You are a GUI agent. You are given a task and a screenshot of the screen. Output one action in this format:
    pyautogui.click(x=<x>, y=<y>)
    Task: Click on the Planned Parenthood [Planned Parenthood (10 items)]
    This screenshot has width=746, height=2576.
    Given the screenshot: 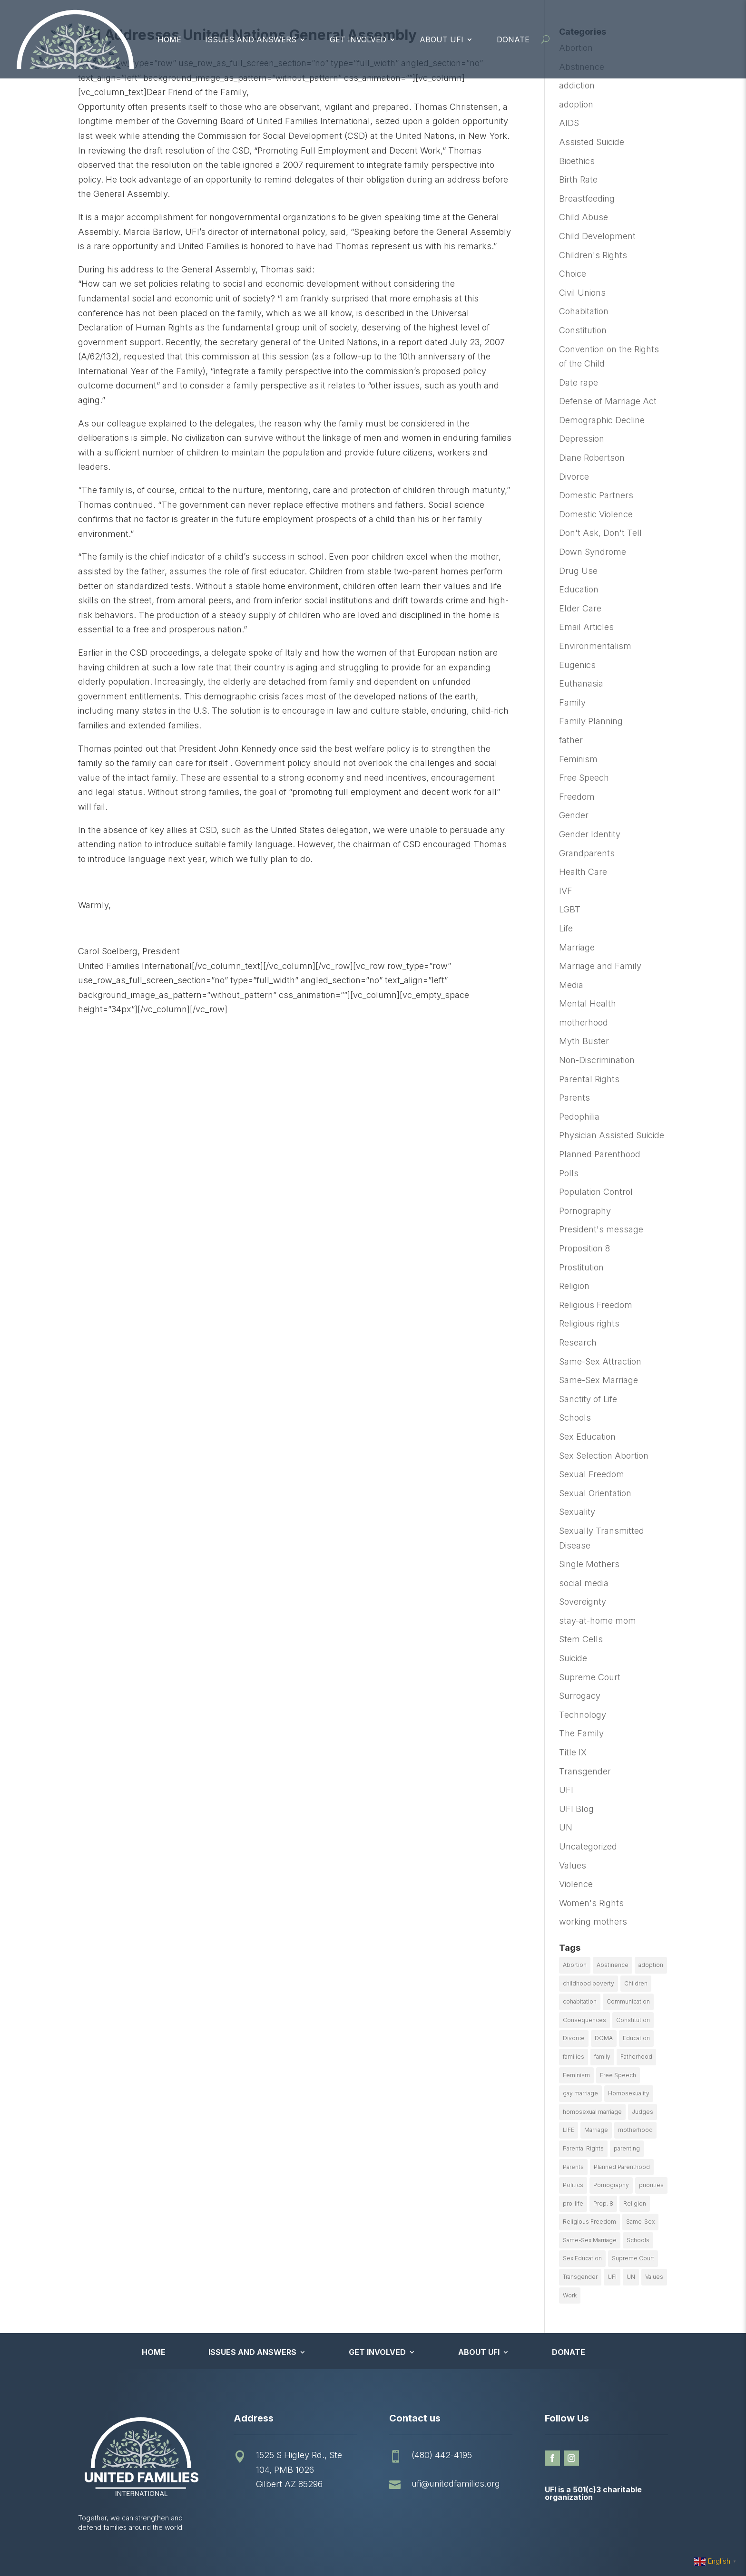 What is the action you would take?
    pyautogui.click(x=622, y=2166)
    